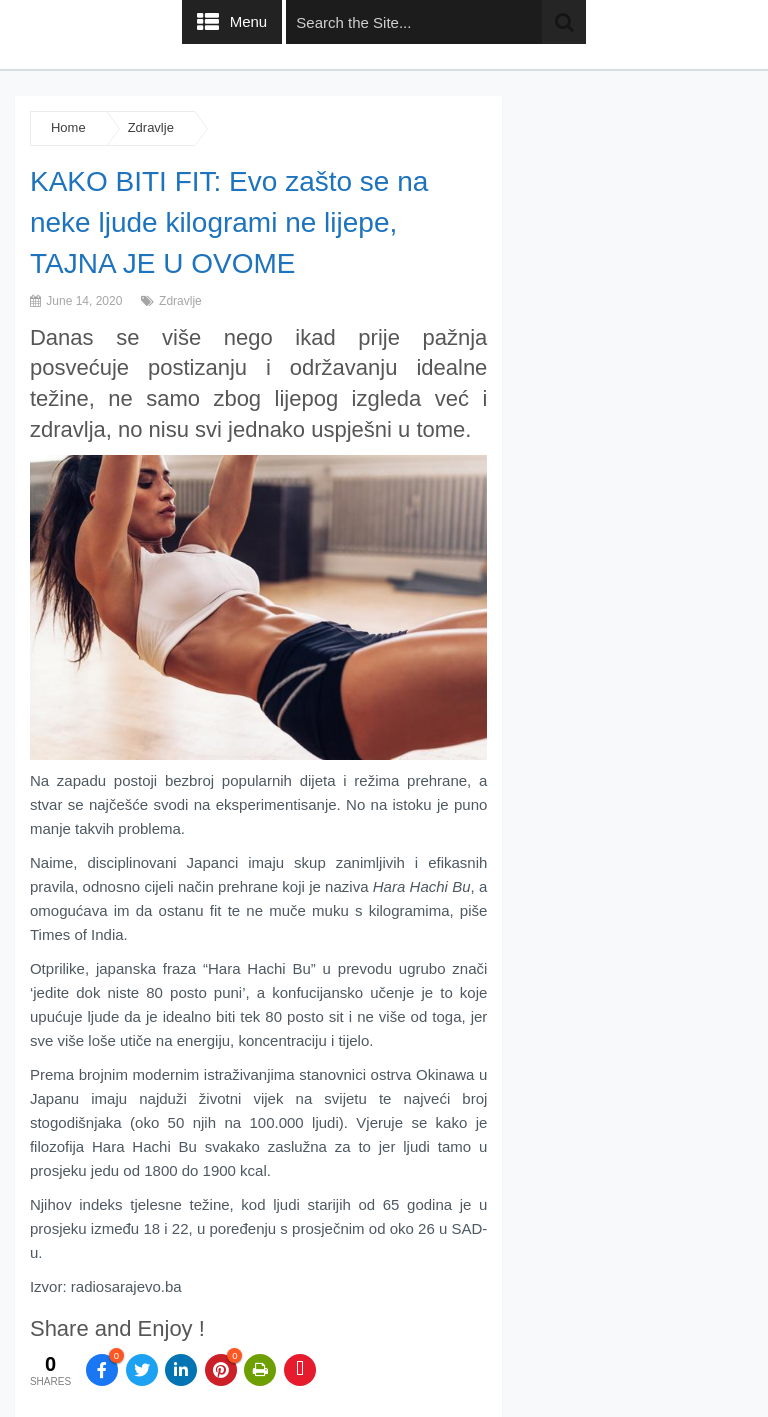  What do you see at coordinates (249, 21) in the screenshot?
I see `Menu` at bounding box center [249, 21].